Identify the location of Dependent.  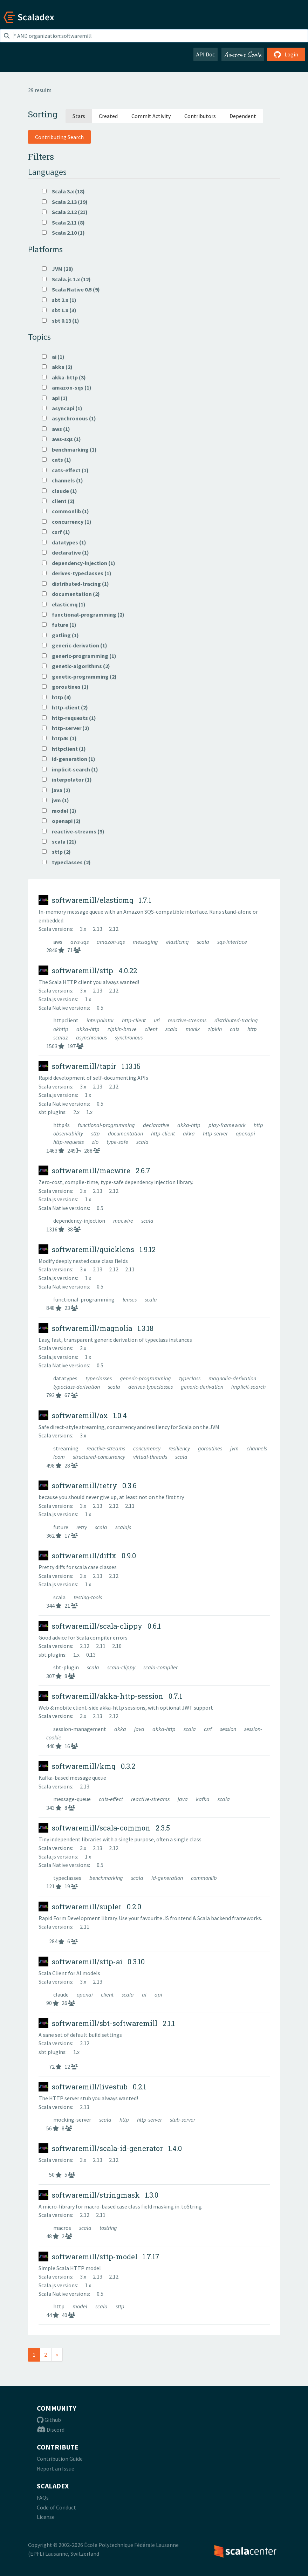
(243, 115).